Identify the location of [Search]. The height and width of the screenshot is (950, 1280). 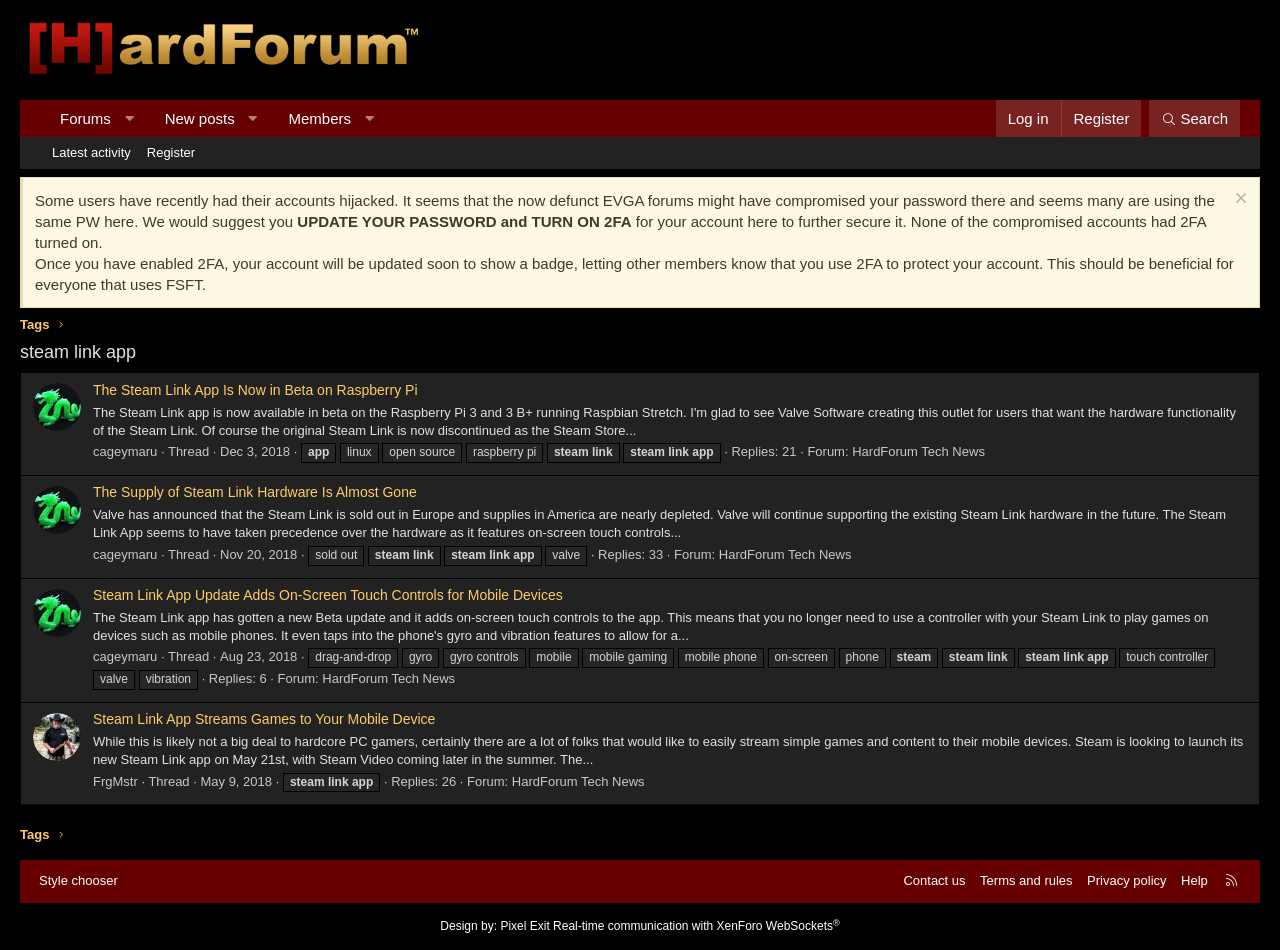
(1194, 118).